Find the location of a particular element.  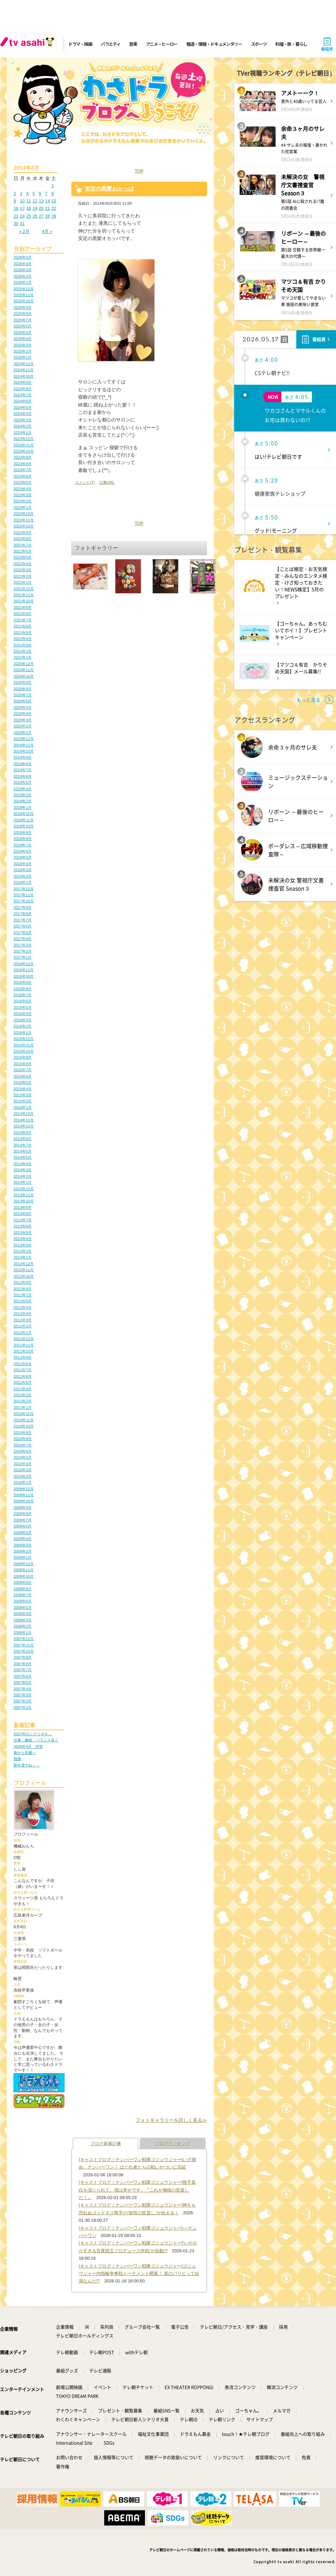

2011年12月 is located at coordinates (24, 1339).